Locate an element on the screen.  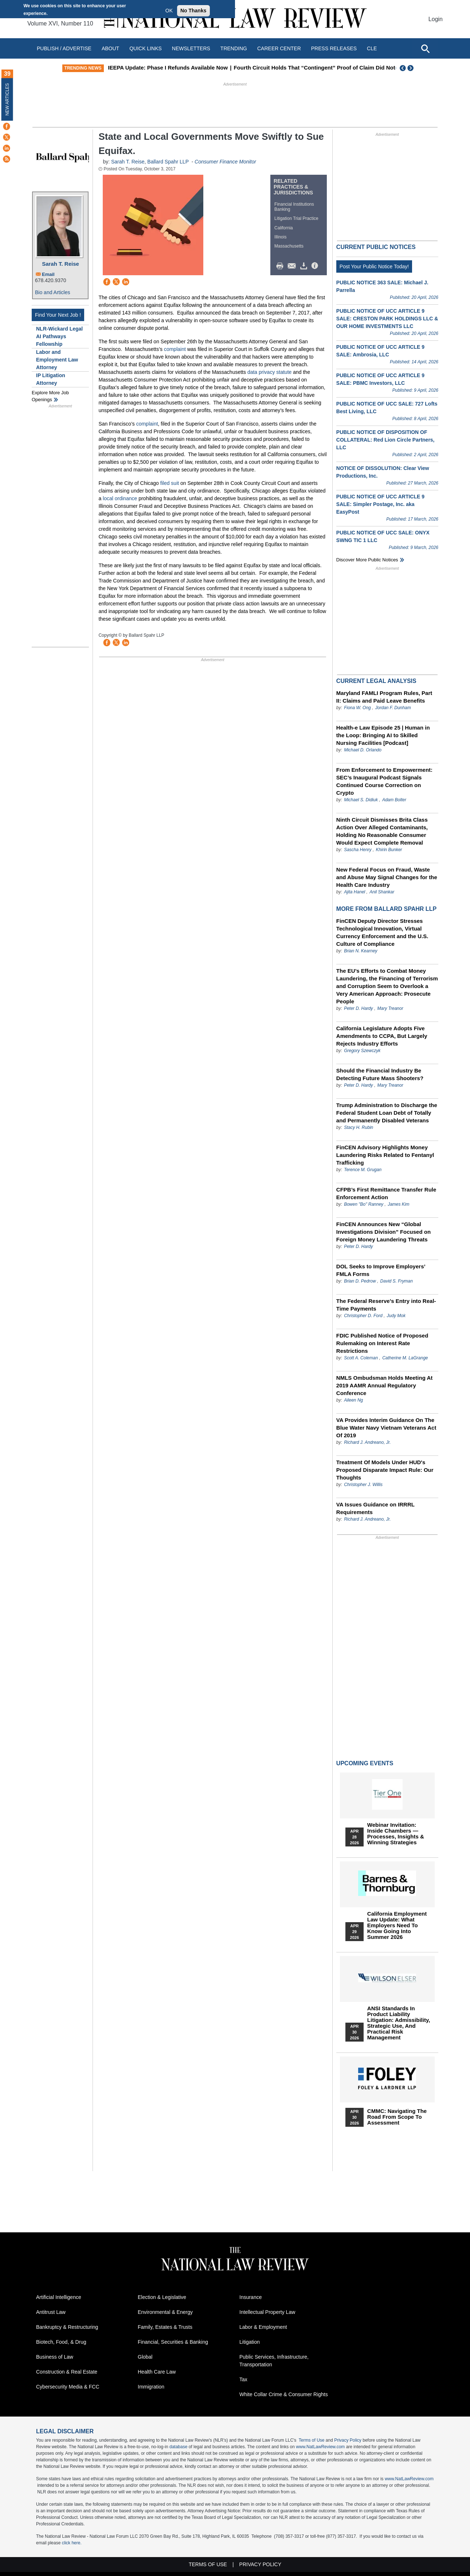
CMMC: Navigating the Road from Scope to Assessment is located at coordinates (397, 2117).